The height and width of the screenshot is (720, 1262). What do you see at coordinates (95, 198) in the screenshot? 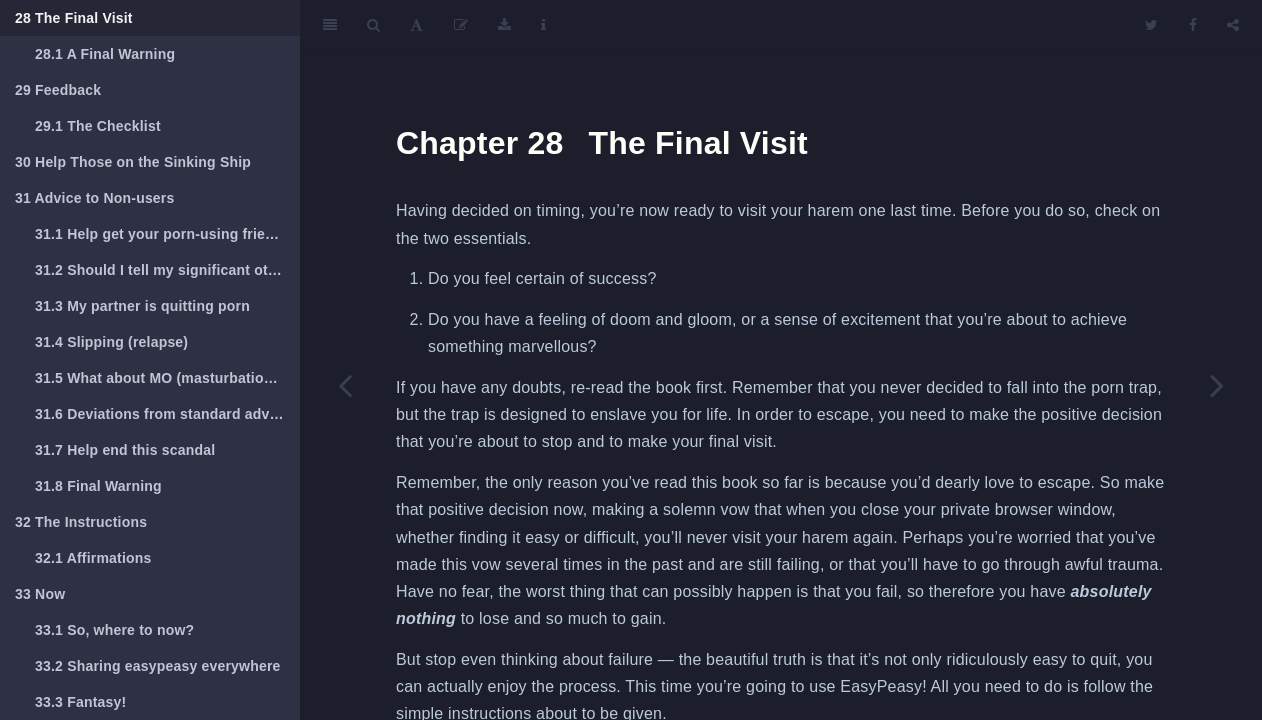
I see `Advice to Non-users` at bounding box center [95, 198].